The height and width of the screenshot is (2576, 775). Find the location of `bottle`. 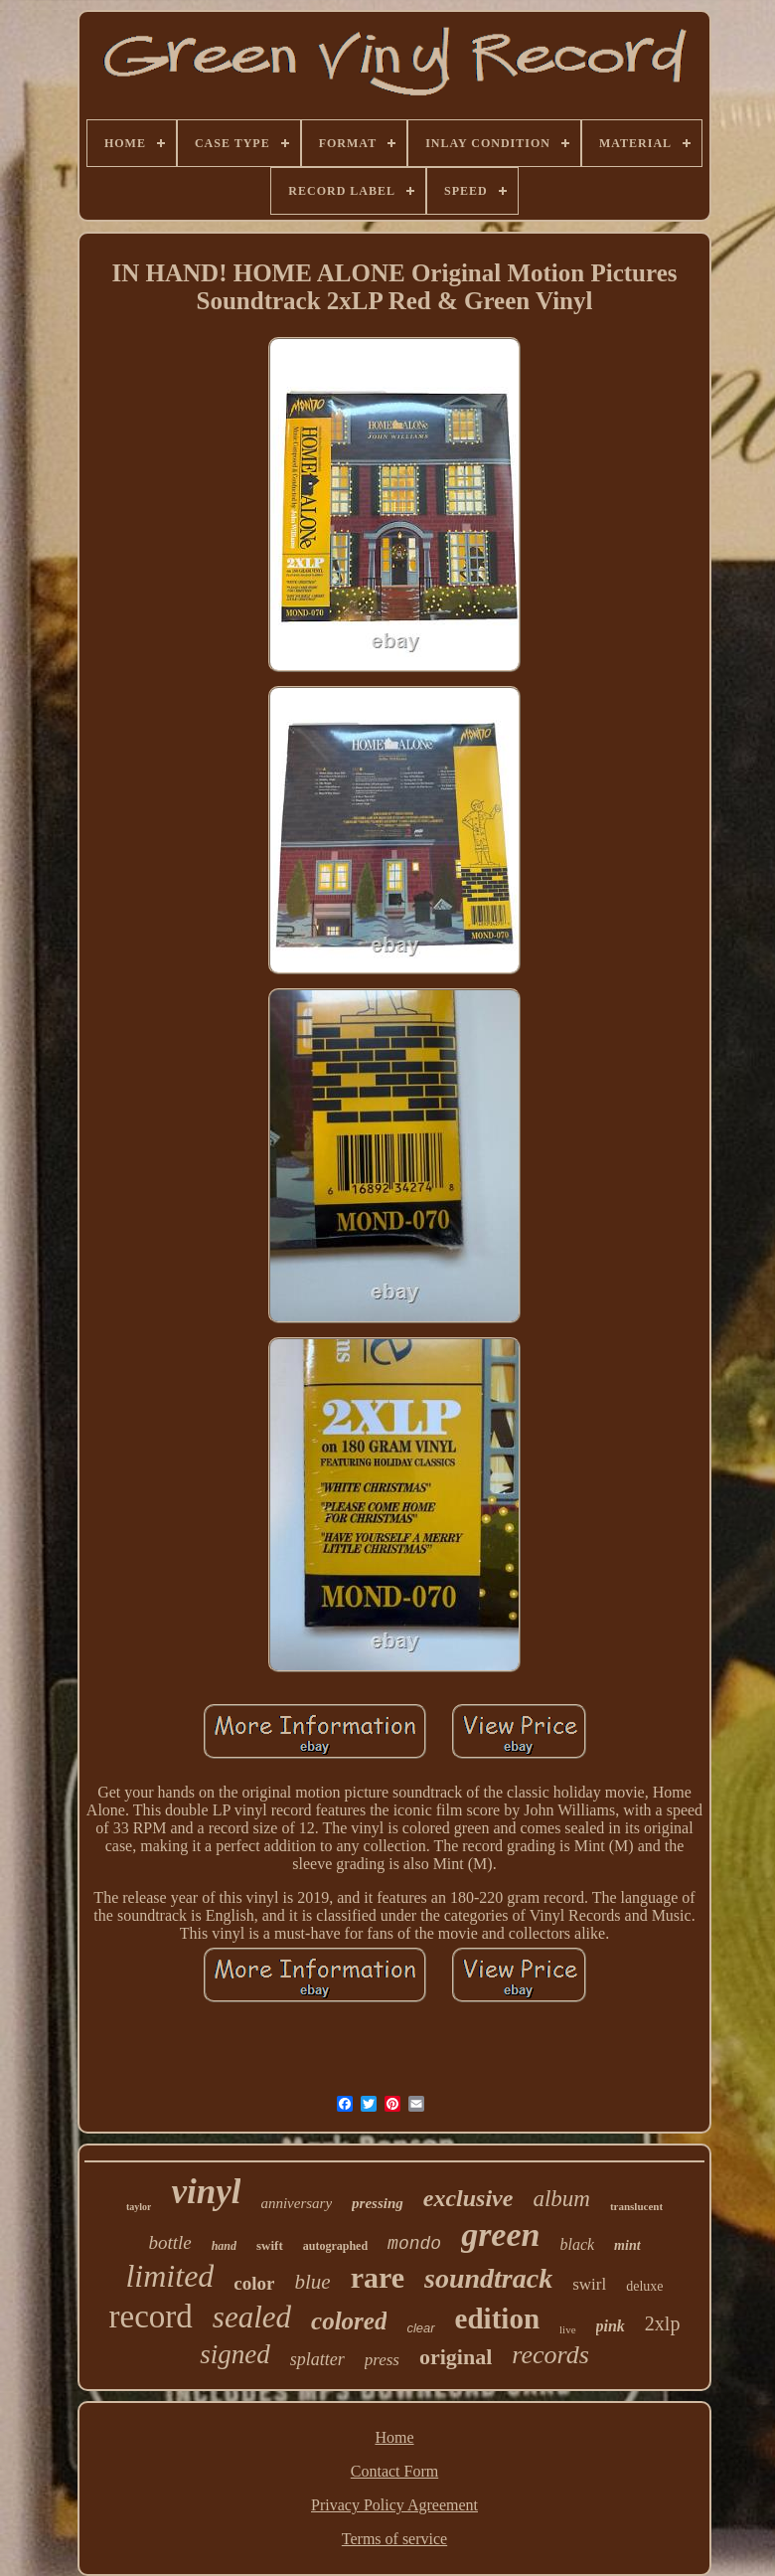

bottle is located at coordinates (169, 2242).